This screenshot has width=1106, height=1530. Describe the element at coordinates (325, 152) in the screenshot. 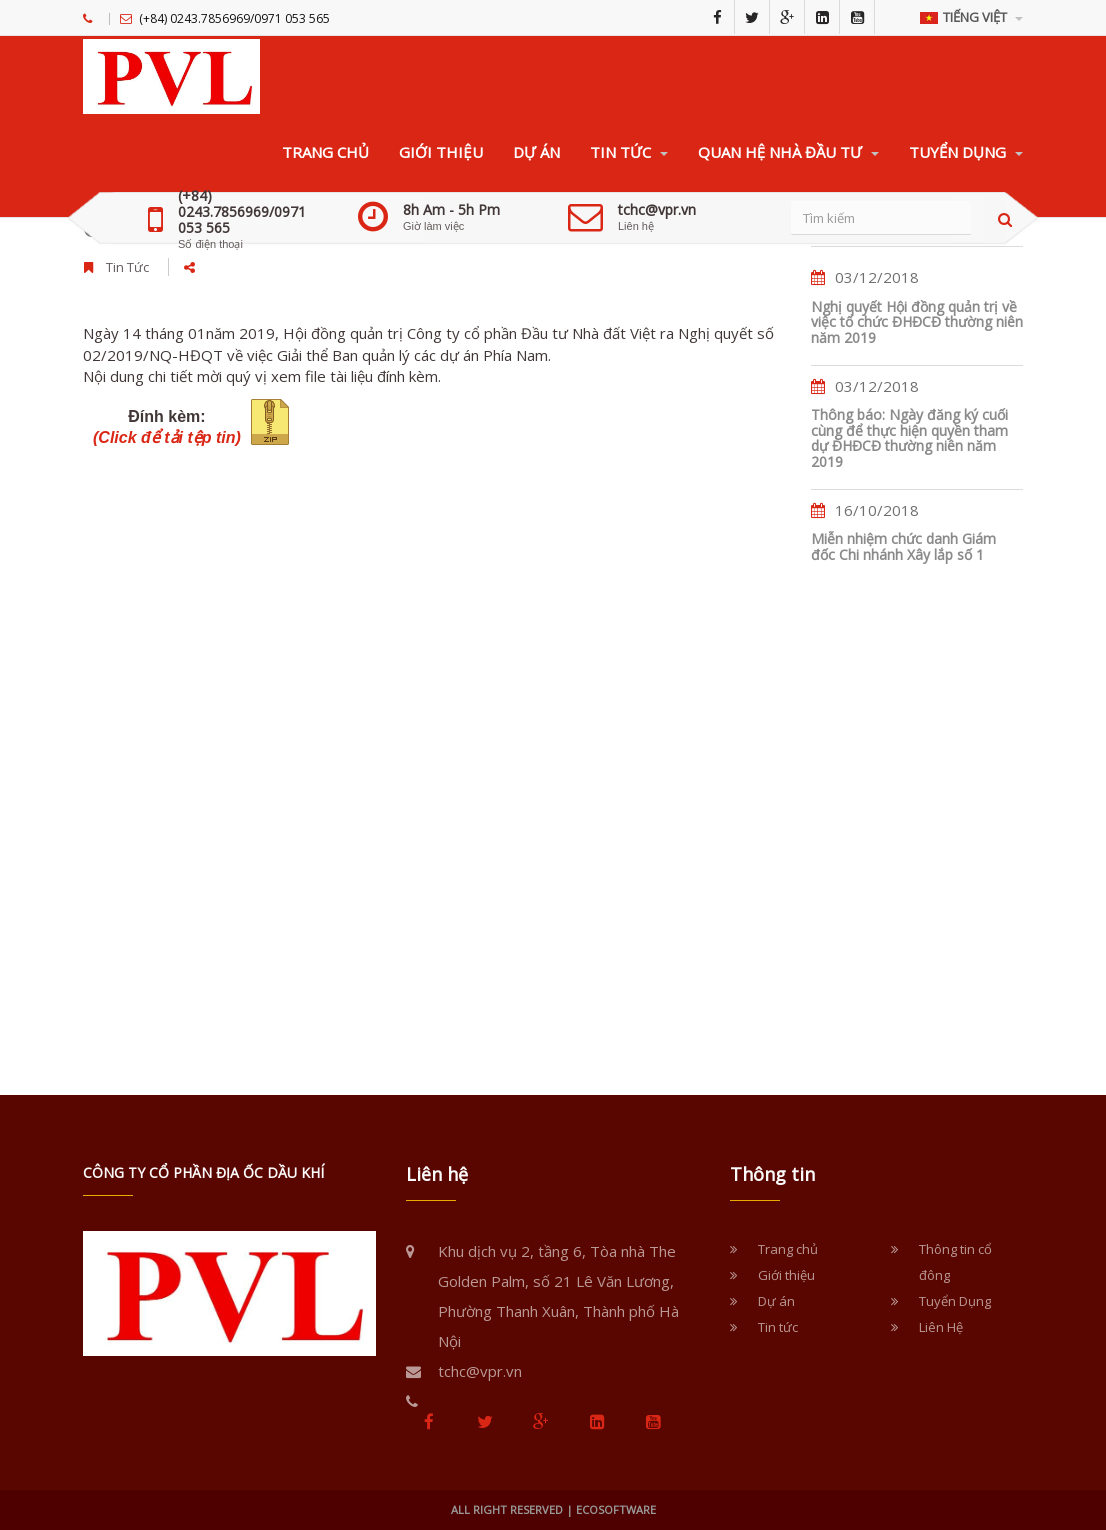

I see `TRANG CHỦ` at that location.